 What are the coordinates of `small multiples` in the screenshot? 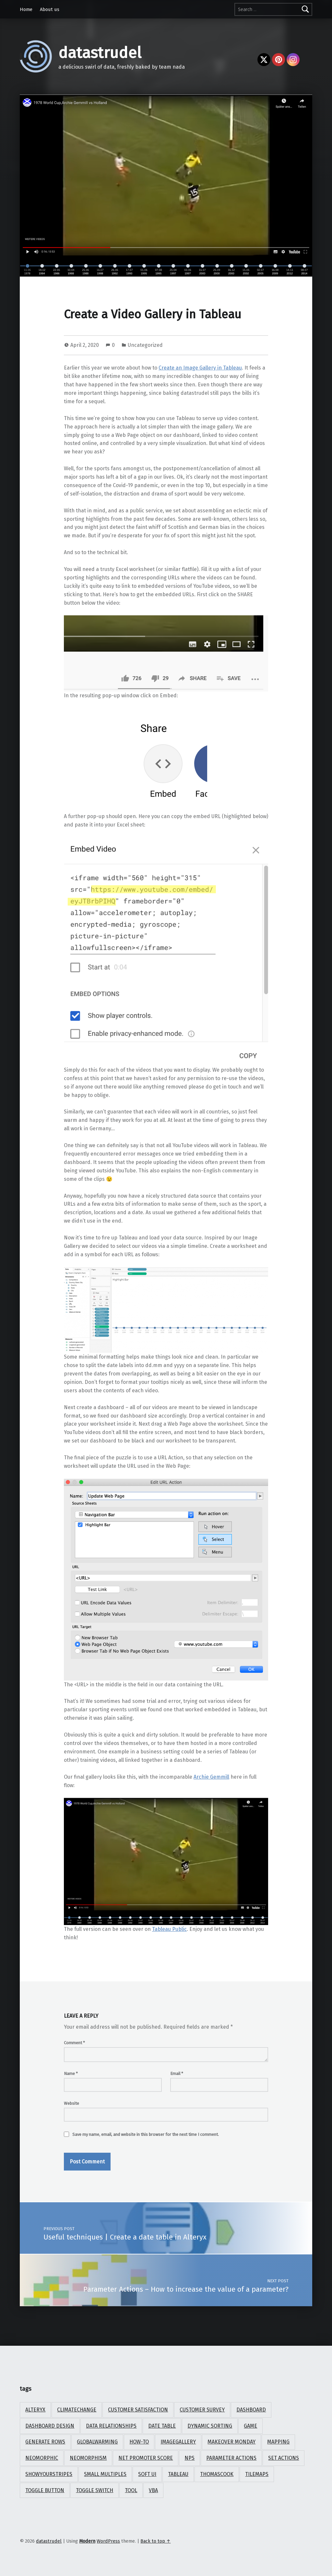 It's located at (105, 2474).